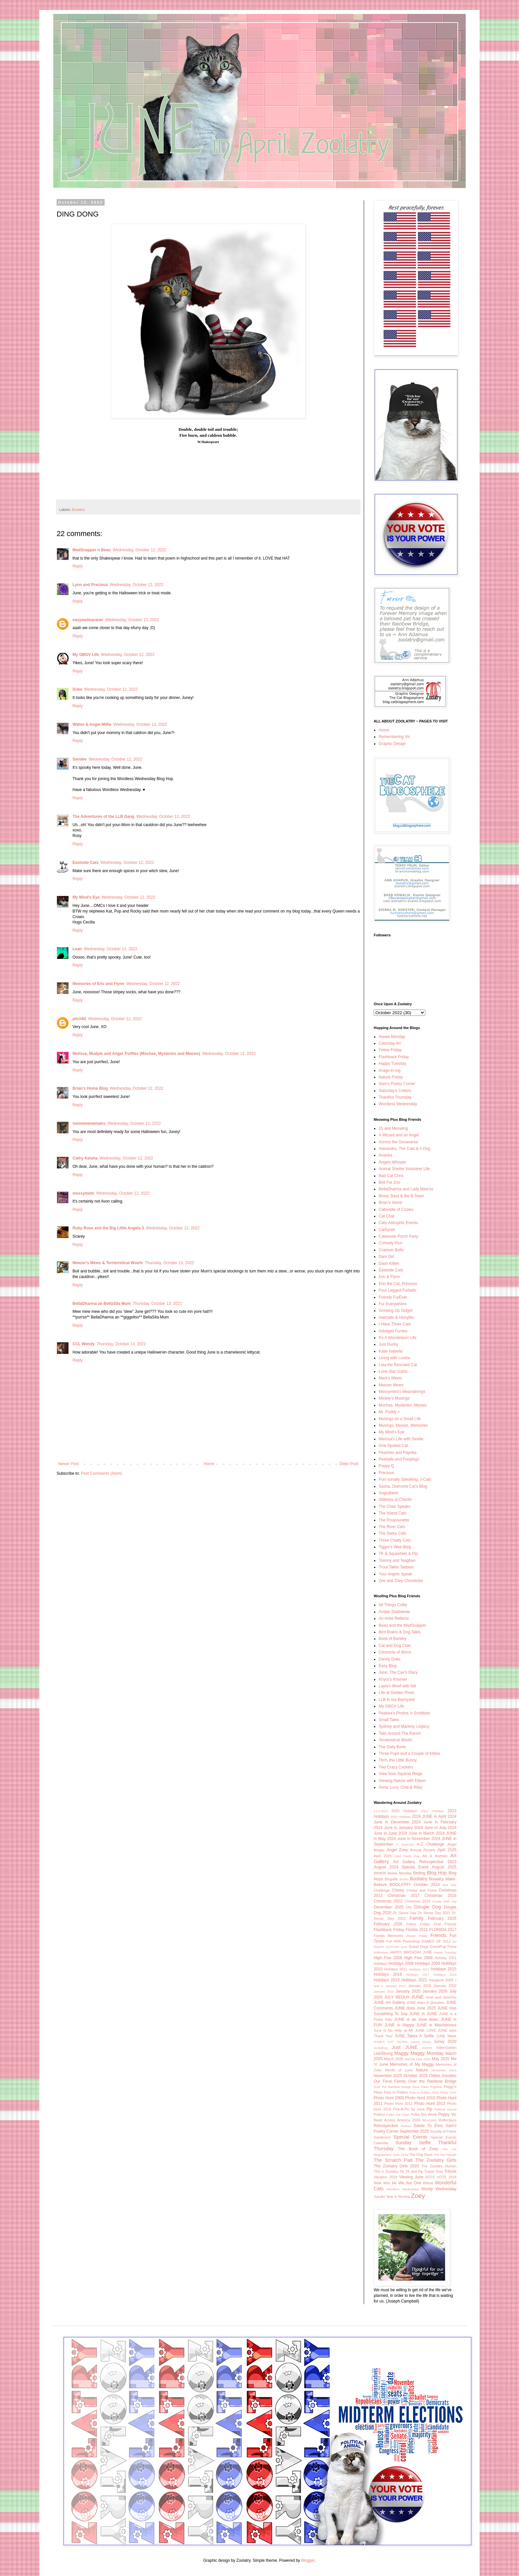  Describe the element at coordinates (403, 1895) in the screenshot. I see `Christmas 2017` at that location.